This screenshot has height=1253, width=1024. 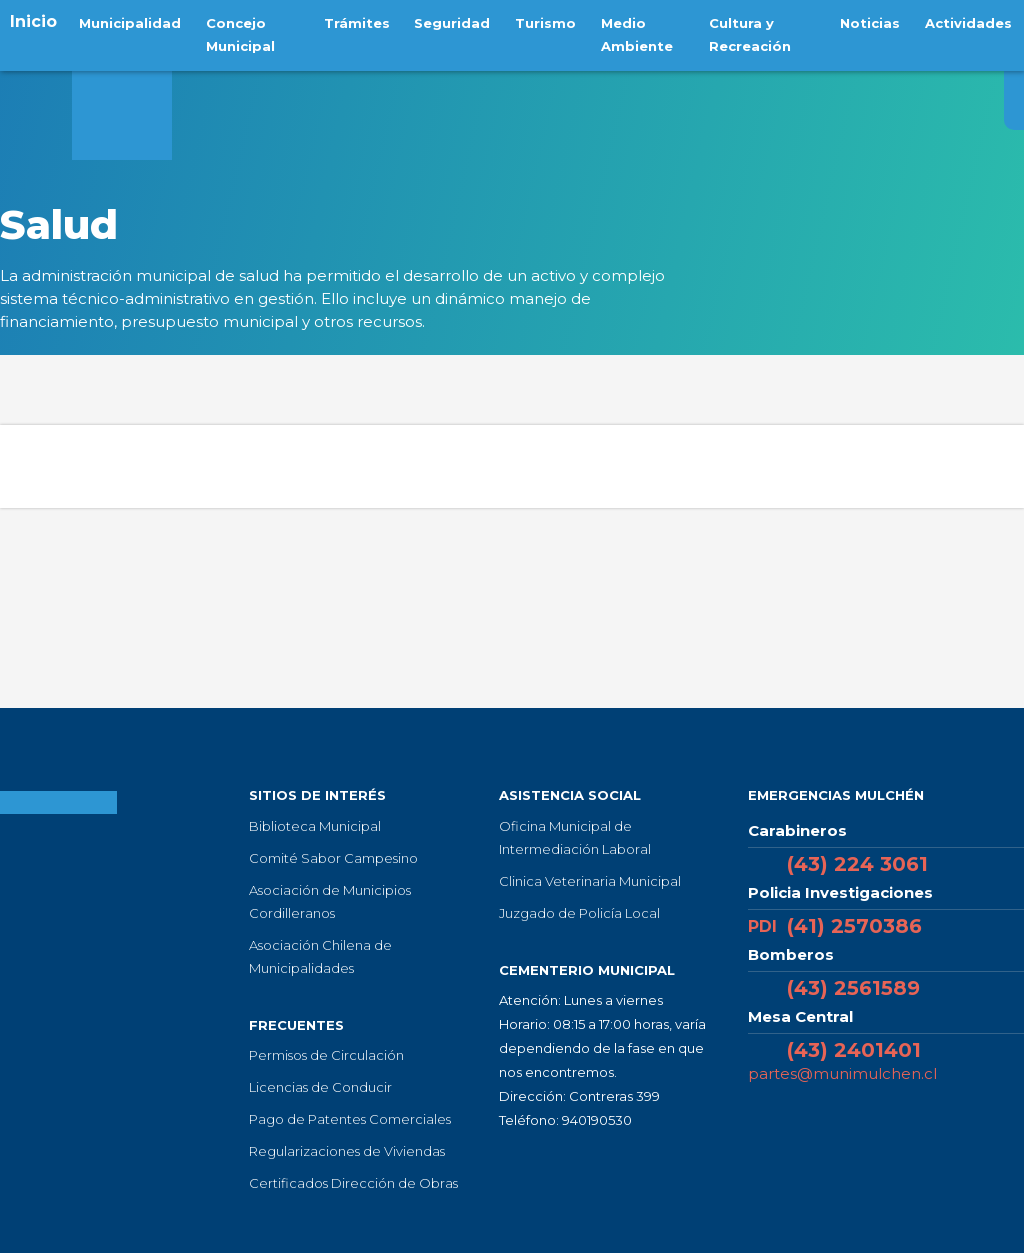 What do you see at coordinates (320, 1087) in the screenshot?
I see `Licencias de Conducir` at bounding box center [320, 1087].